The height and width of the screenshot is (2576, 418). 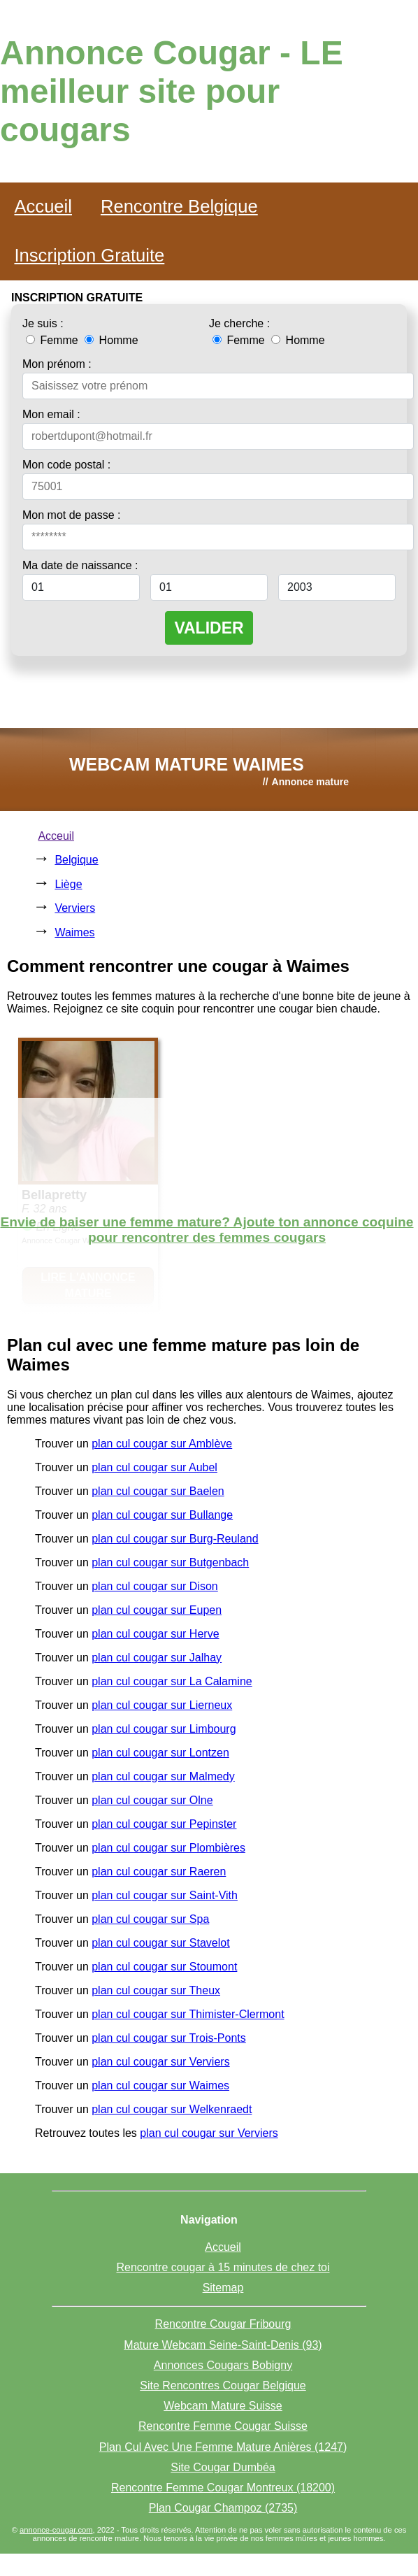 What do you see at coordinates (160, 1753) in the screenshot?
I see `plan cul cougar sur Lontzen` at bounding box center [160, 1753].